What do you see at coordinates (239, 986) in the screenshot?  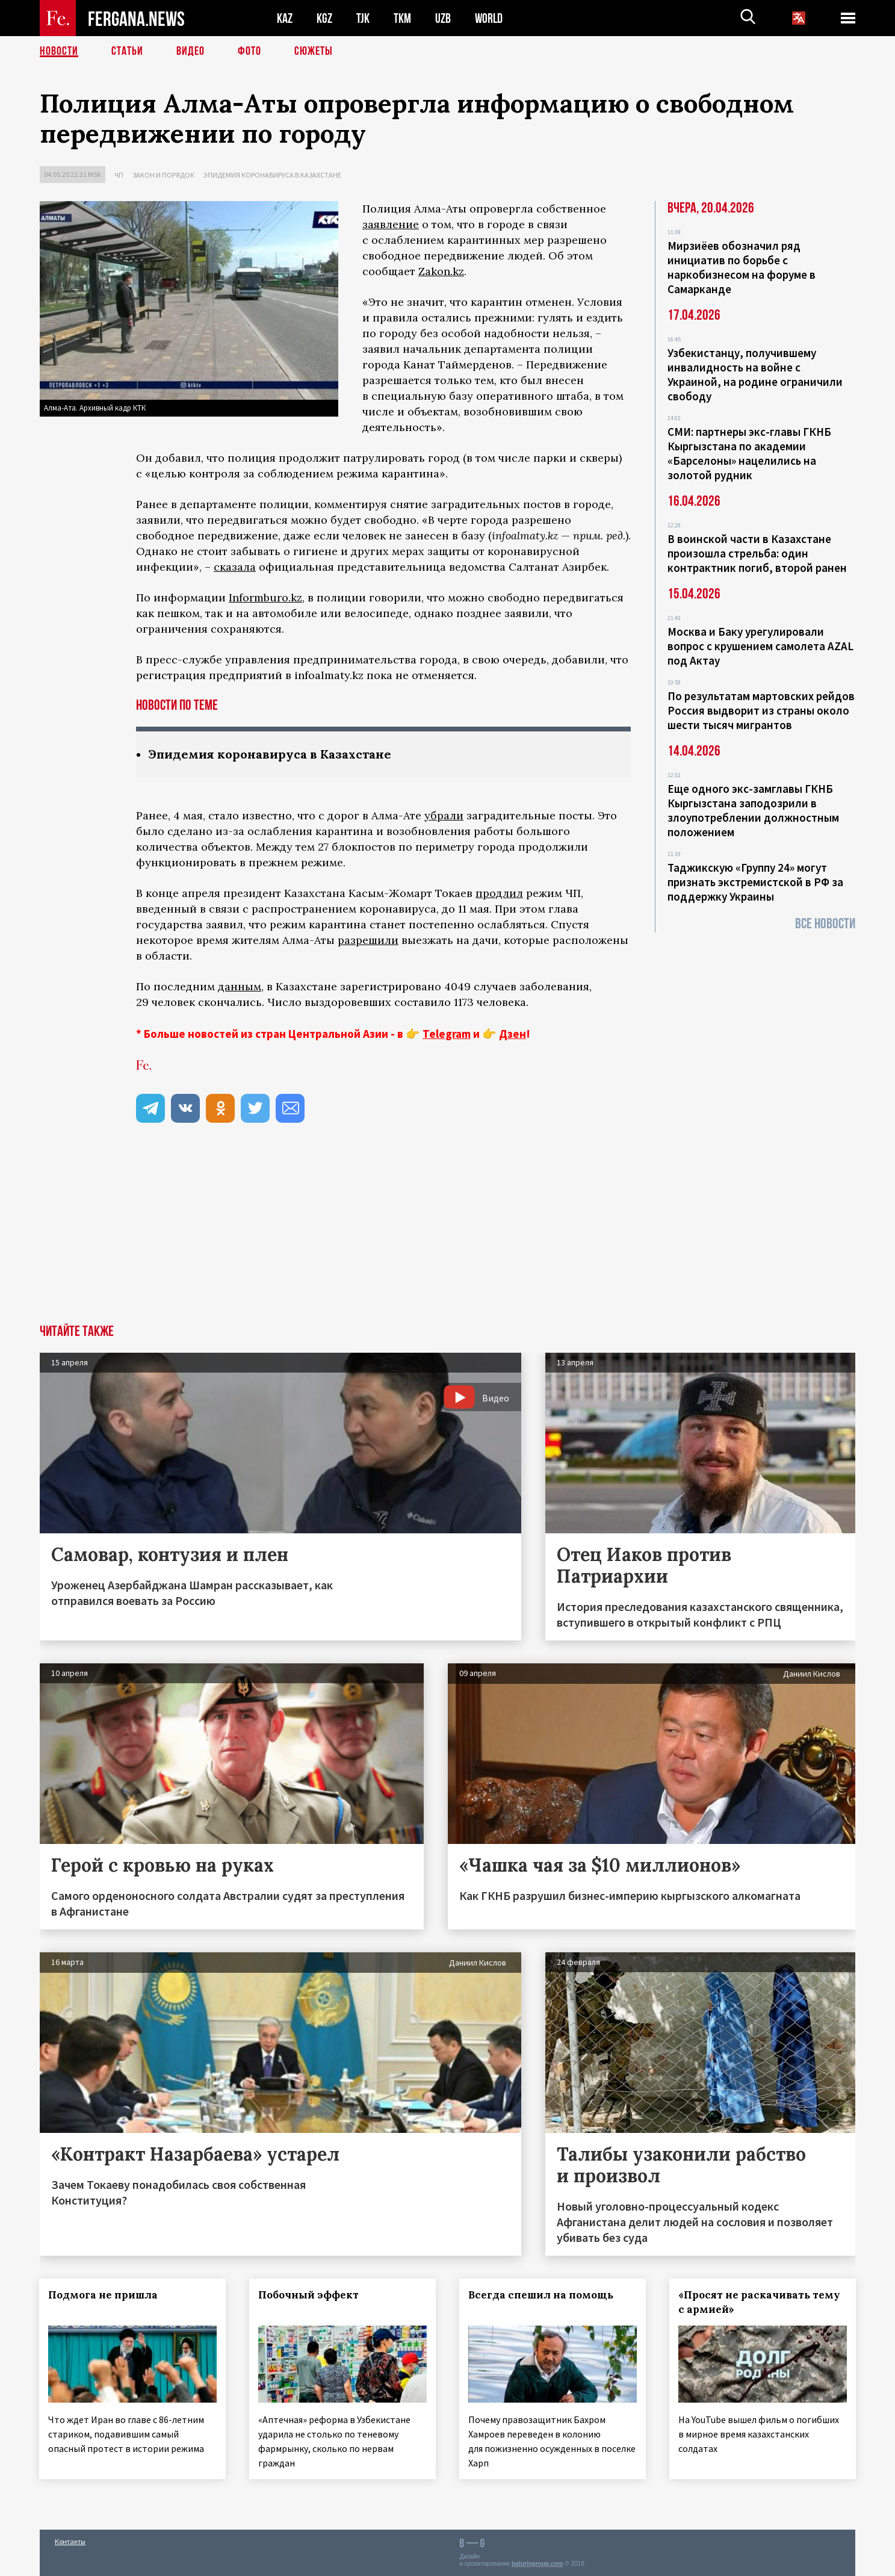 I see `данным` at bounding box center [239, 986].